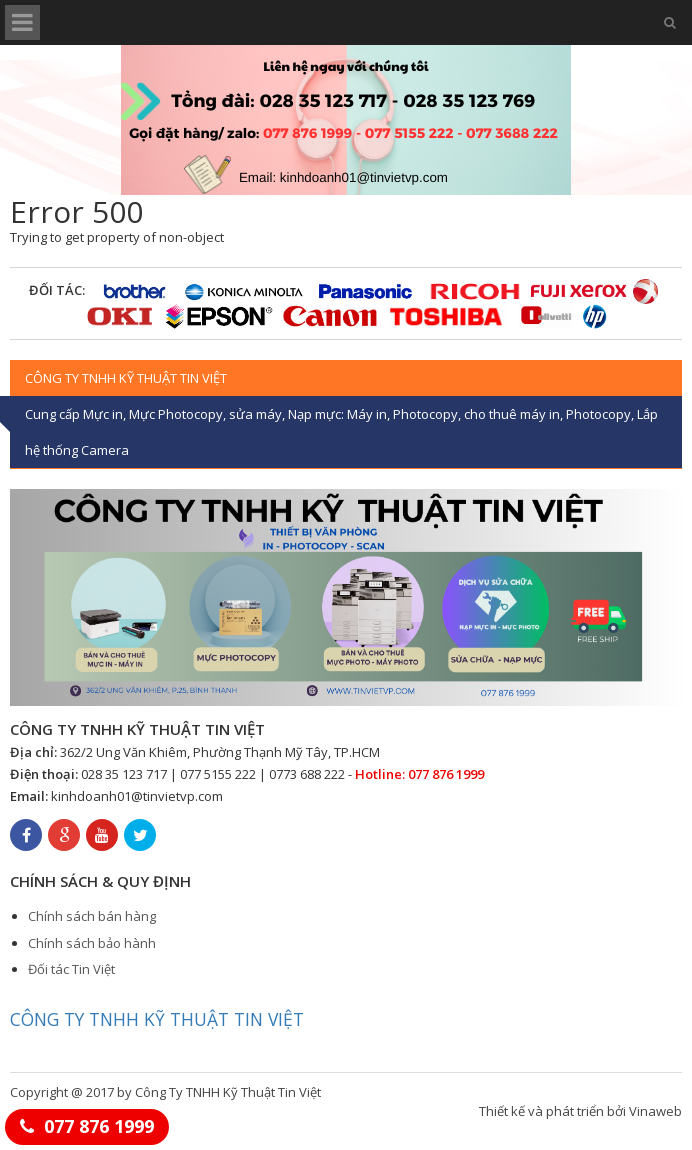 The width and height of the screenshot is (692, 1150). I want to click on 077 876 1999, so click(99, 1126).